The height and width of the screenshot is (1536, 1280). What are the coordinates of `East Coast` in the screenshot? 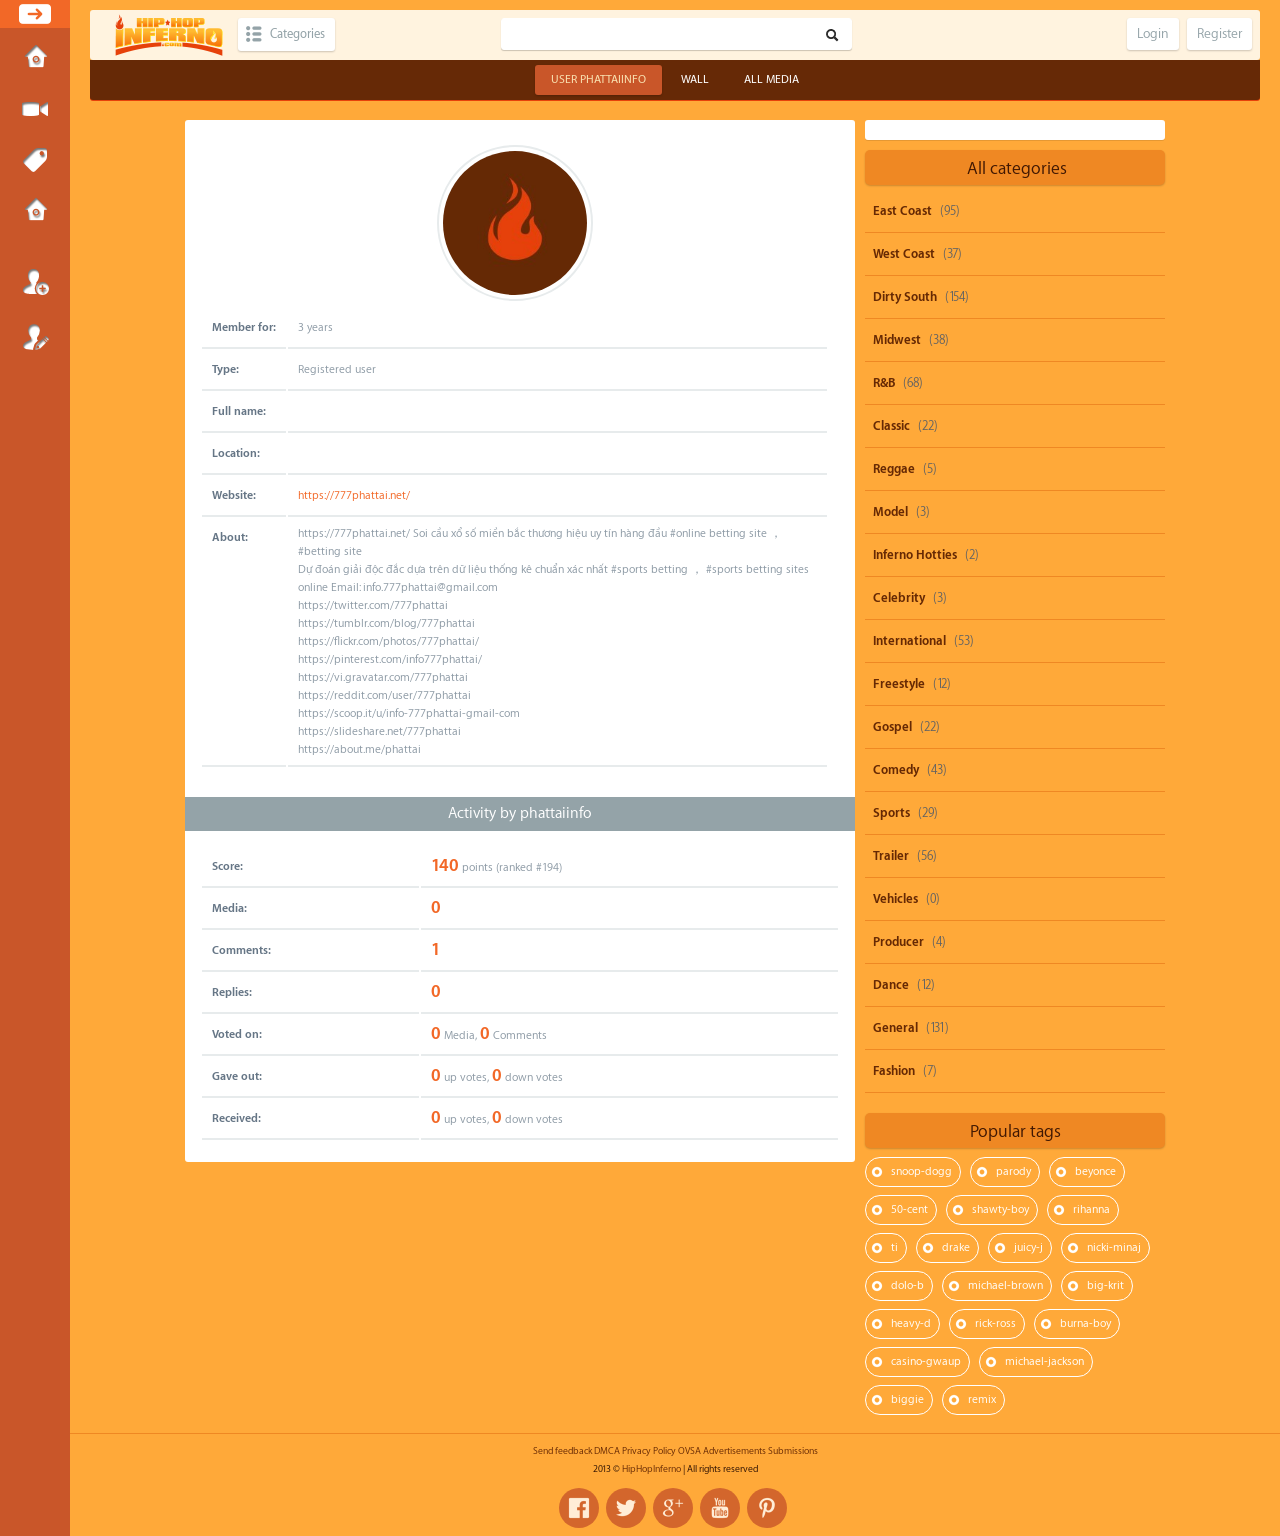 It's located at (902, 211).